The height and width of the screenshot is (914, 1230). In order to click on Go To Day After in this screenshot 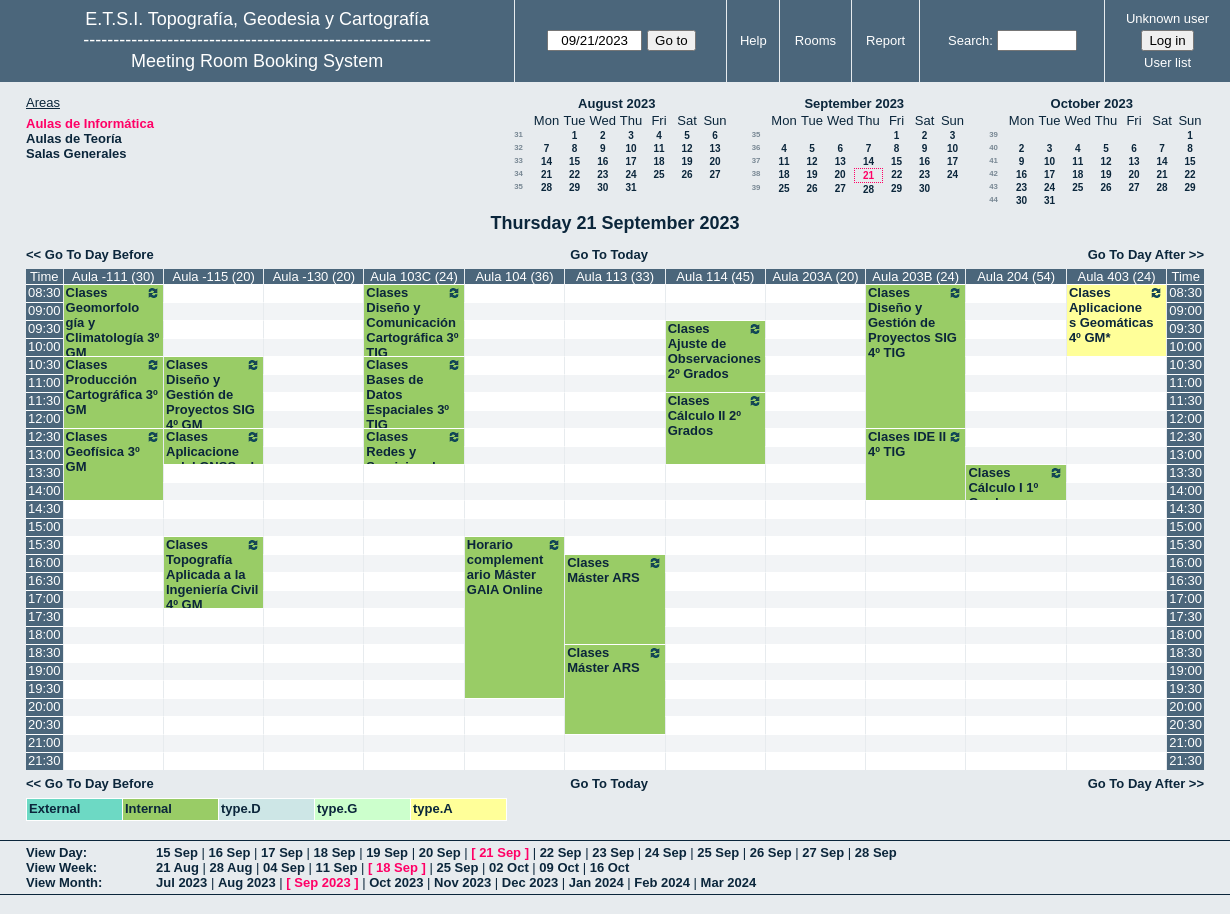, I will do `click(1137, 254)`.